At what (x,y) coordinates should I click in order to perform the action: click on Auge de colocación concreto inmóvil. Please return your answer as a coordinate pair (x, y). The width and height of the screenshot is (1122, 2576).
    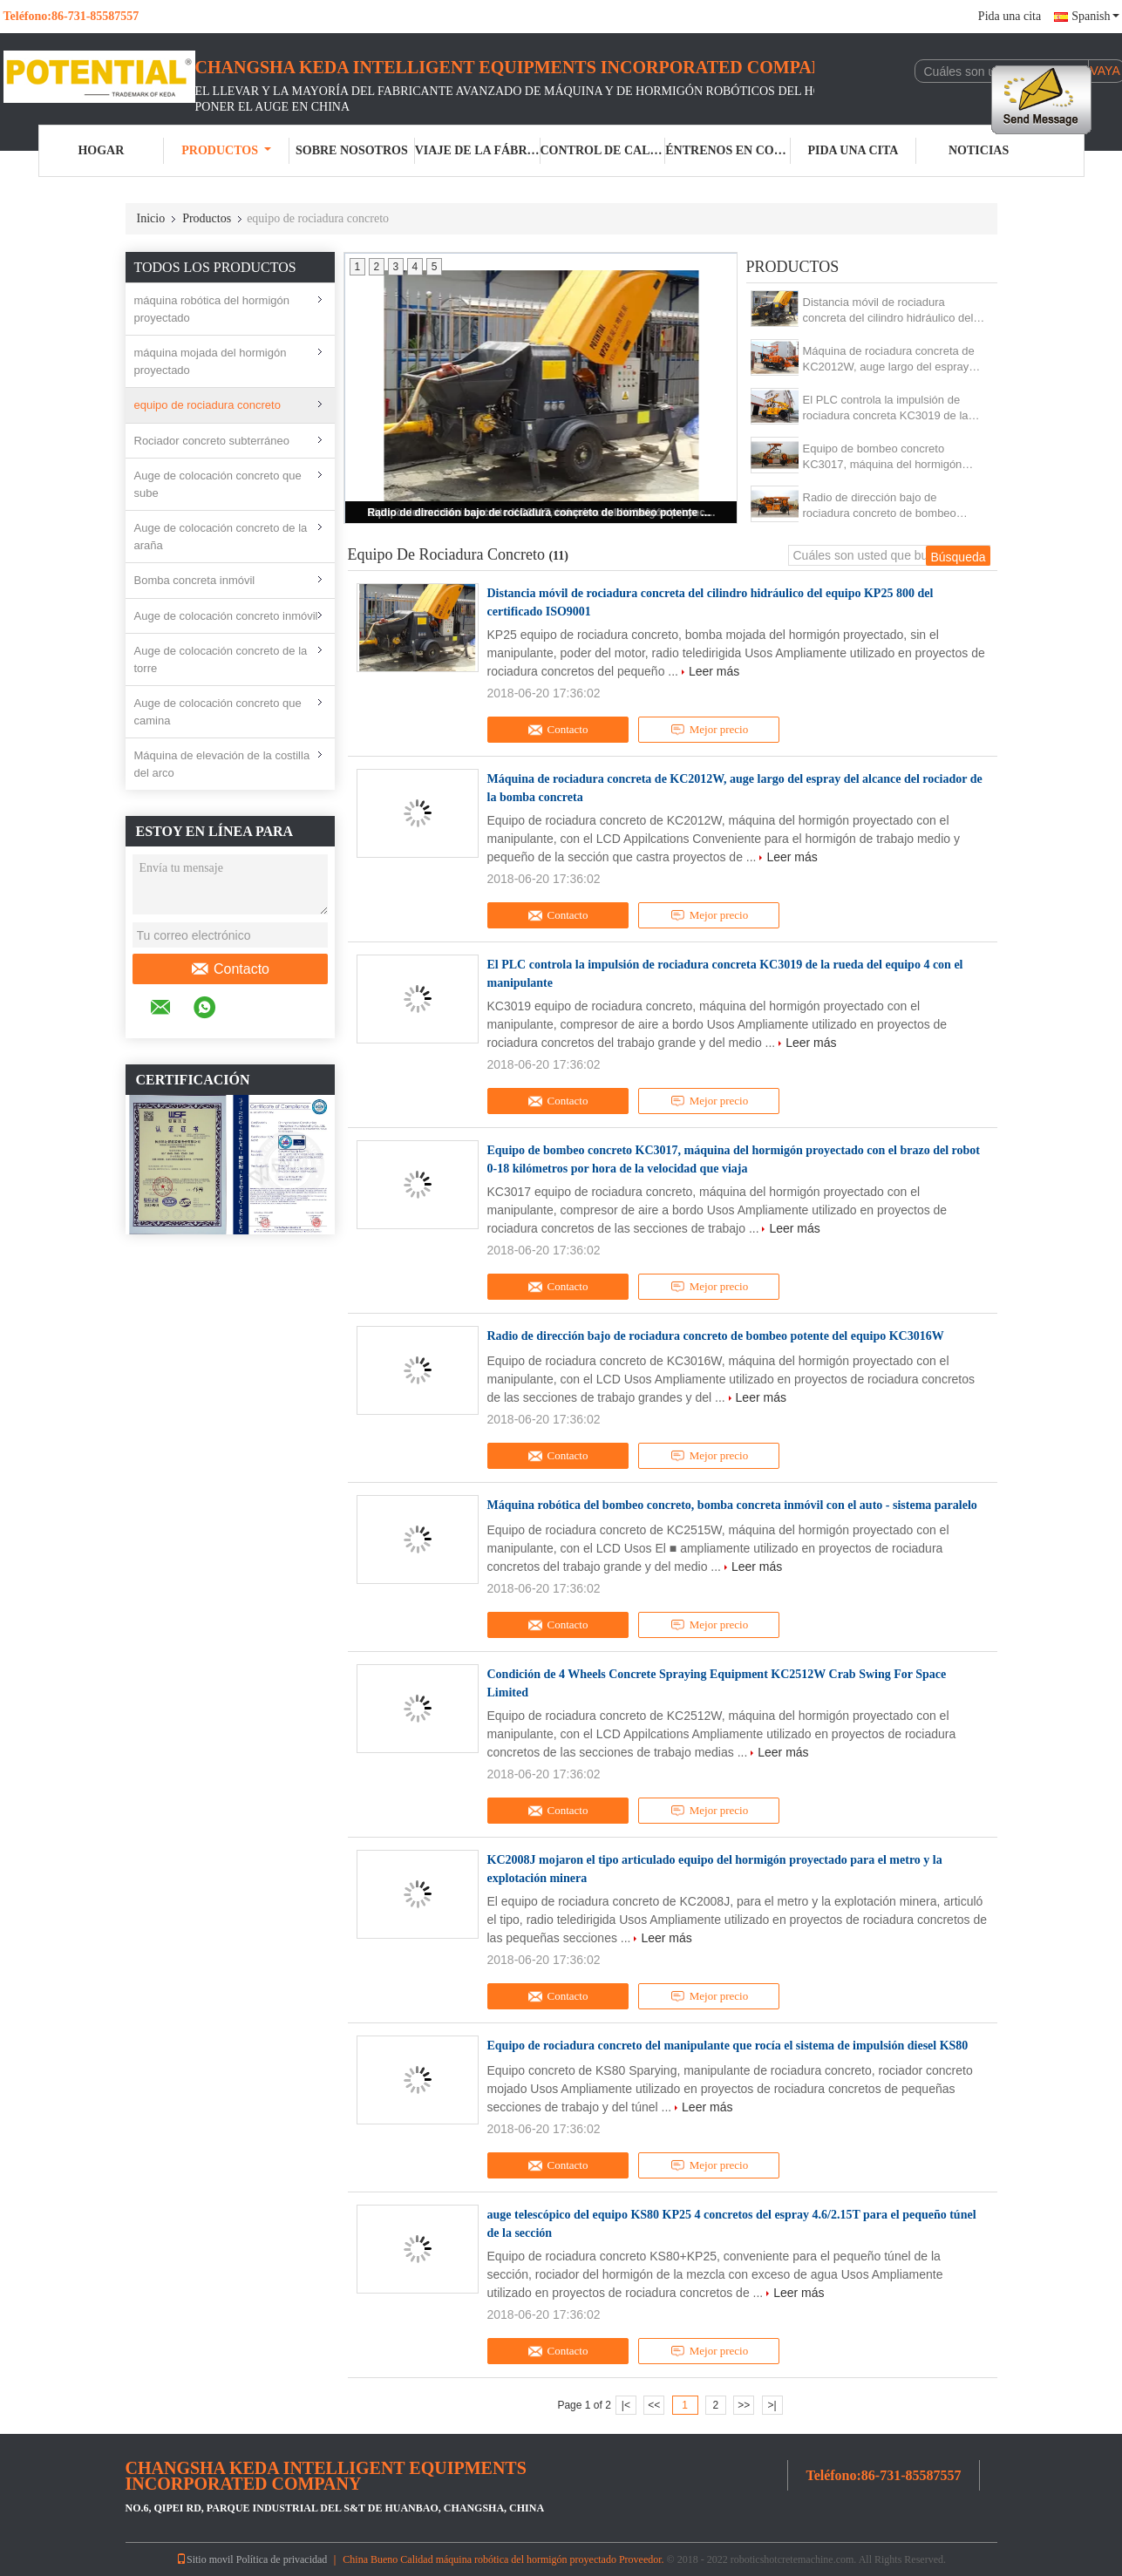
    Looking at the image, I should click on (226, 615).